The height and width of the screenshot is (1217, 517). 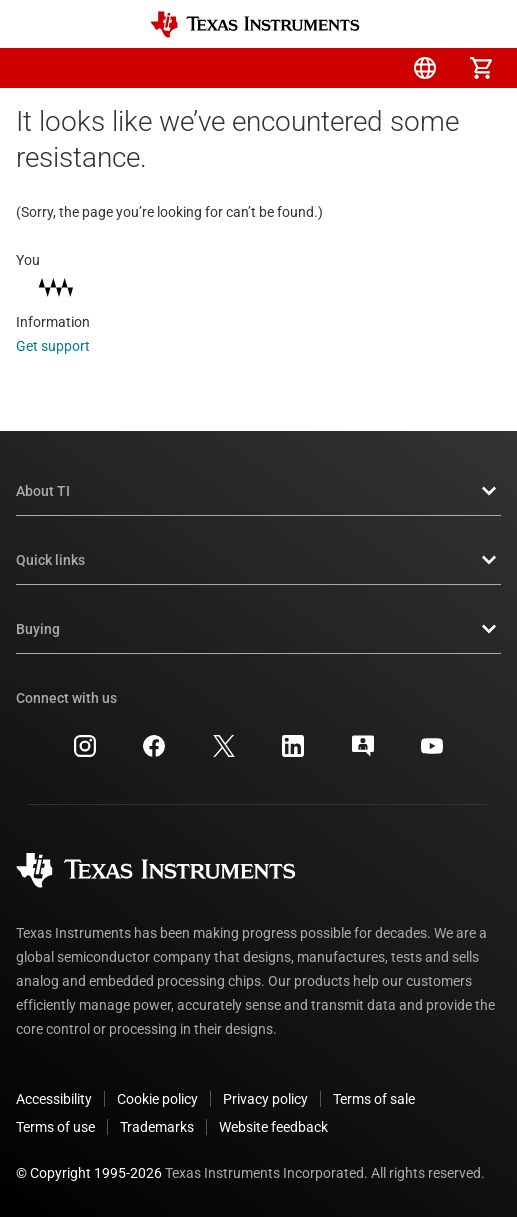 What do you see at coordinates (36, 68) in the screenshot?
I see `[button]` at bounding box center [36, 68].